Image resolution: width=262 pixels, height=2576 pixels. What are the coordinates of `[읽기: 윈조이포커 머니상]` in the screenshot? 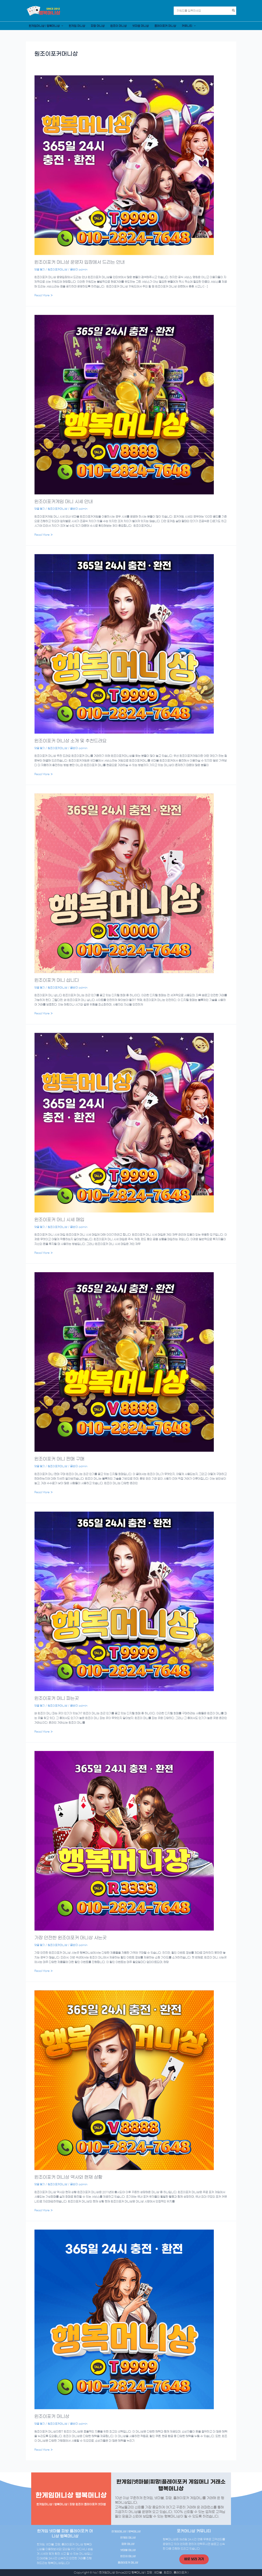 It's located at (124, 2319).